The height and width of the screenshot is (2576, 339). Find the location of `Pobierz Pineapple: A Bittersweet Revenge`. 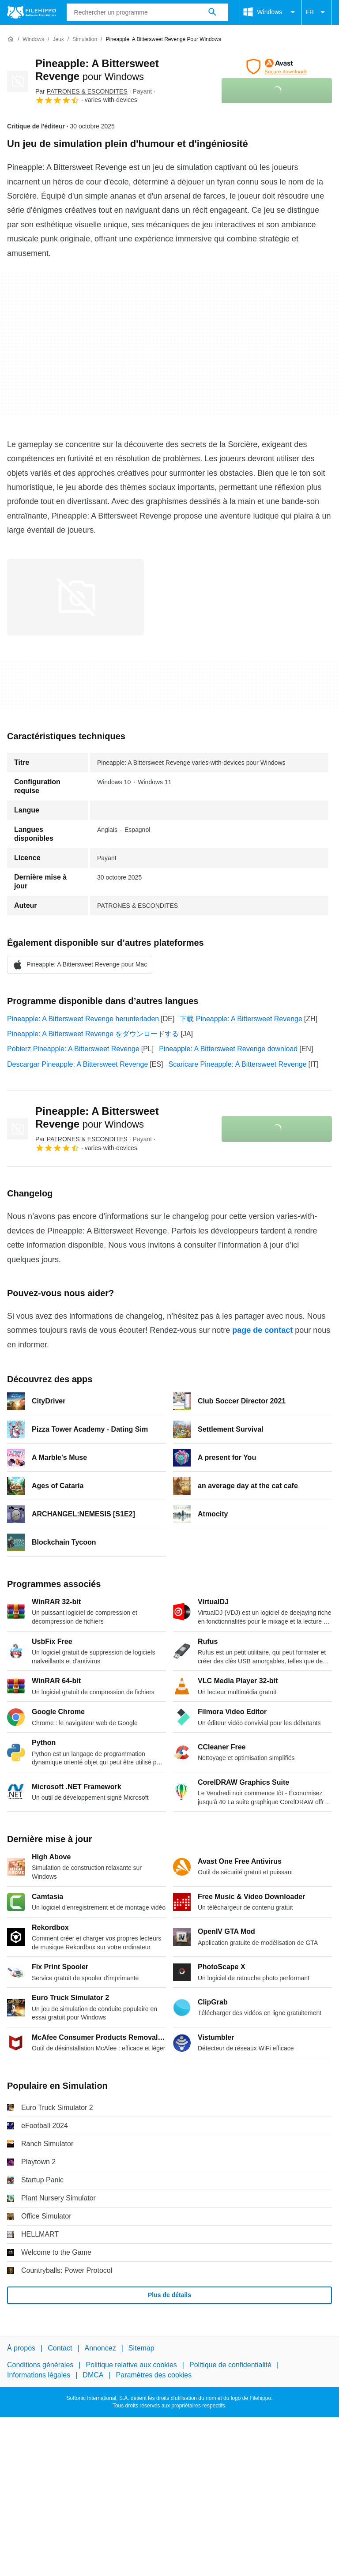

Pobierz Pineapple: A Bittersweet Revenge is located at coordinates (73, 1049).